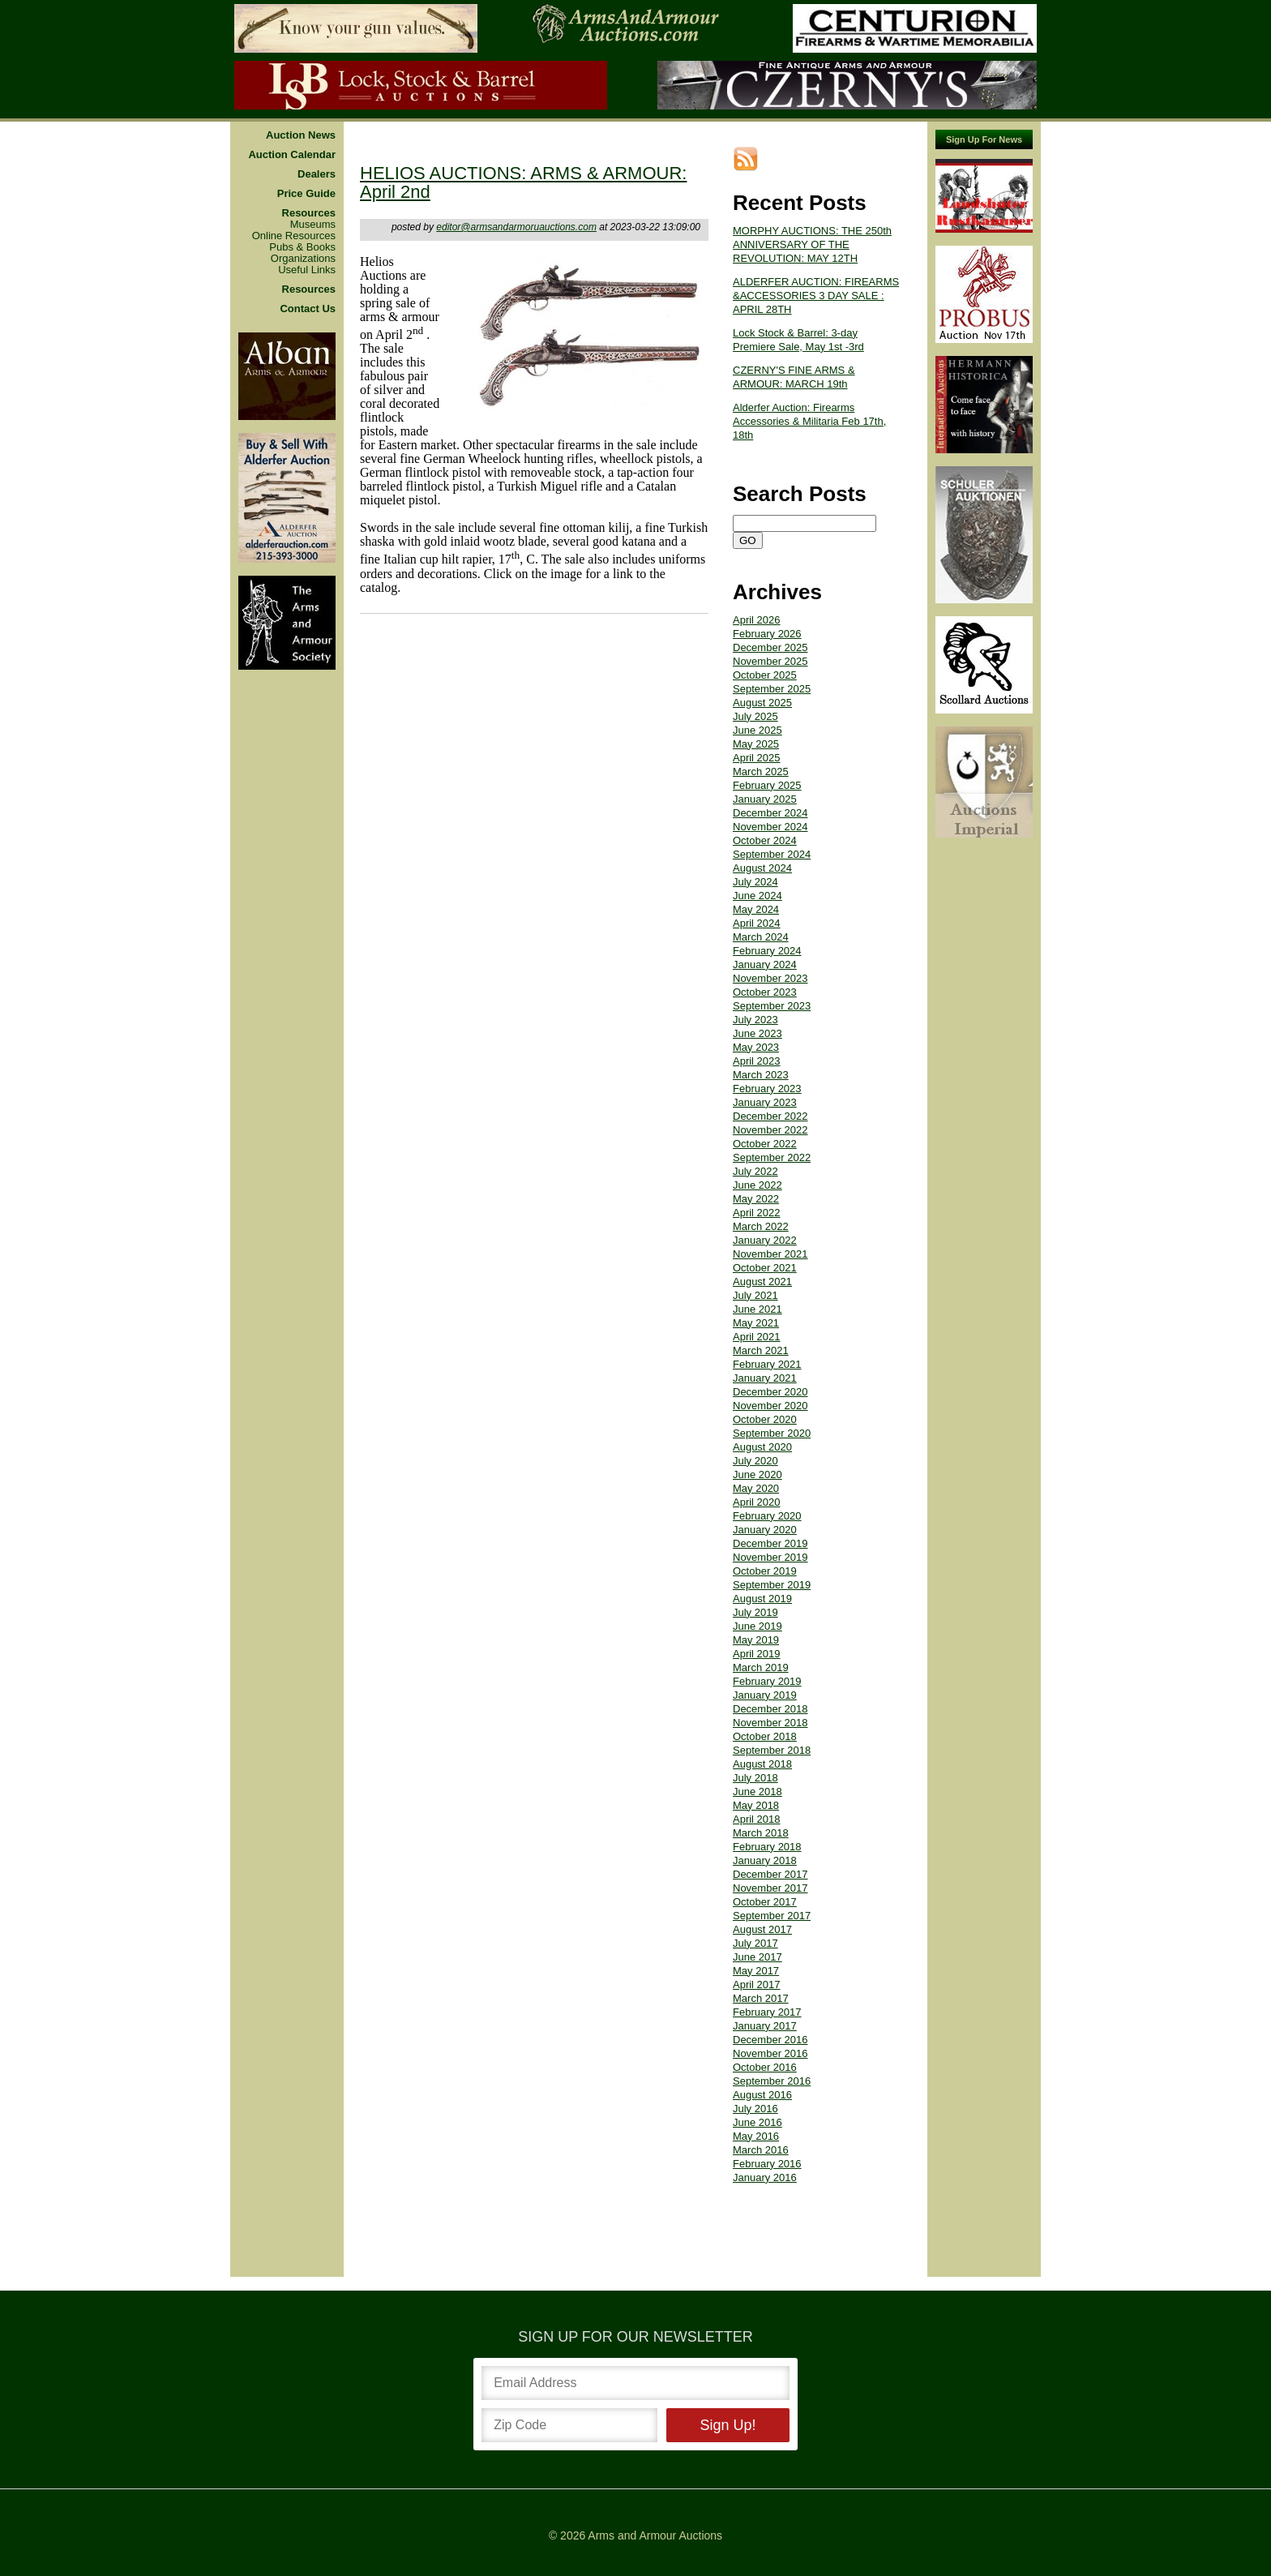 The width and height of the screenshot is (1271, 2576). What do you see at coordinates (770, 978) in the screenshot?
I see `November 2023` at bounding box center [770, 978].